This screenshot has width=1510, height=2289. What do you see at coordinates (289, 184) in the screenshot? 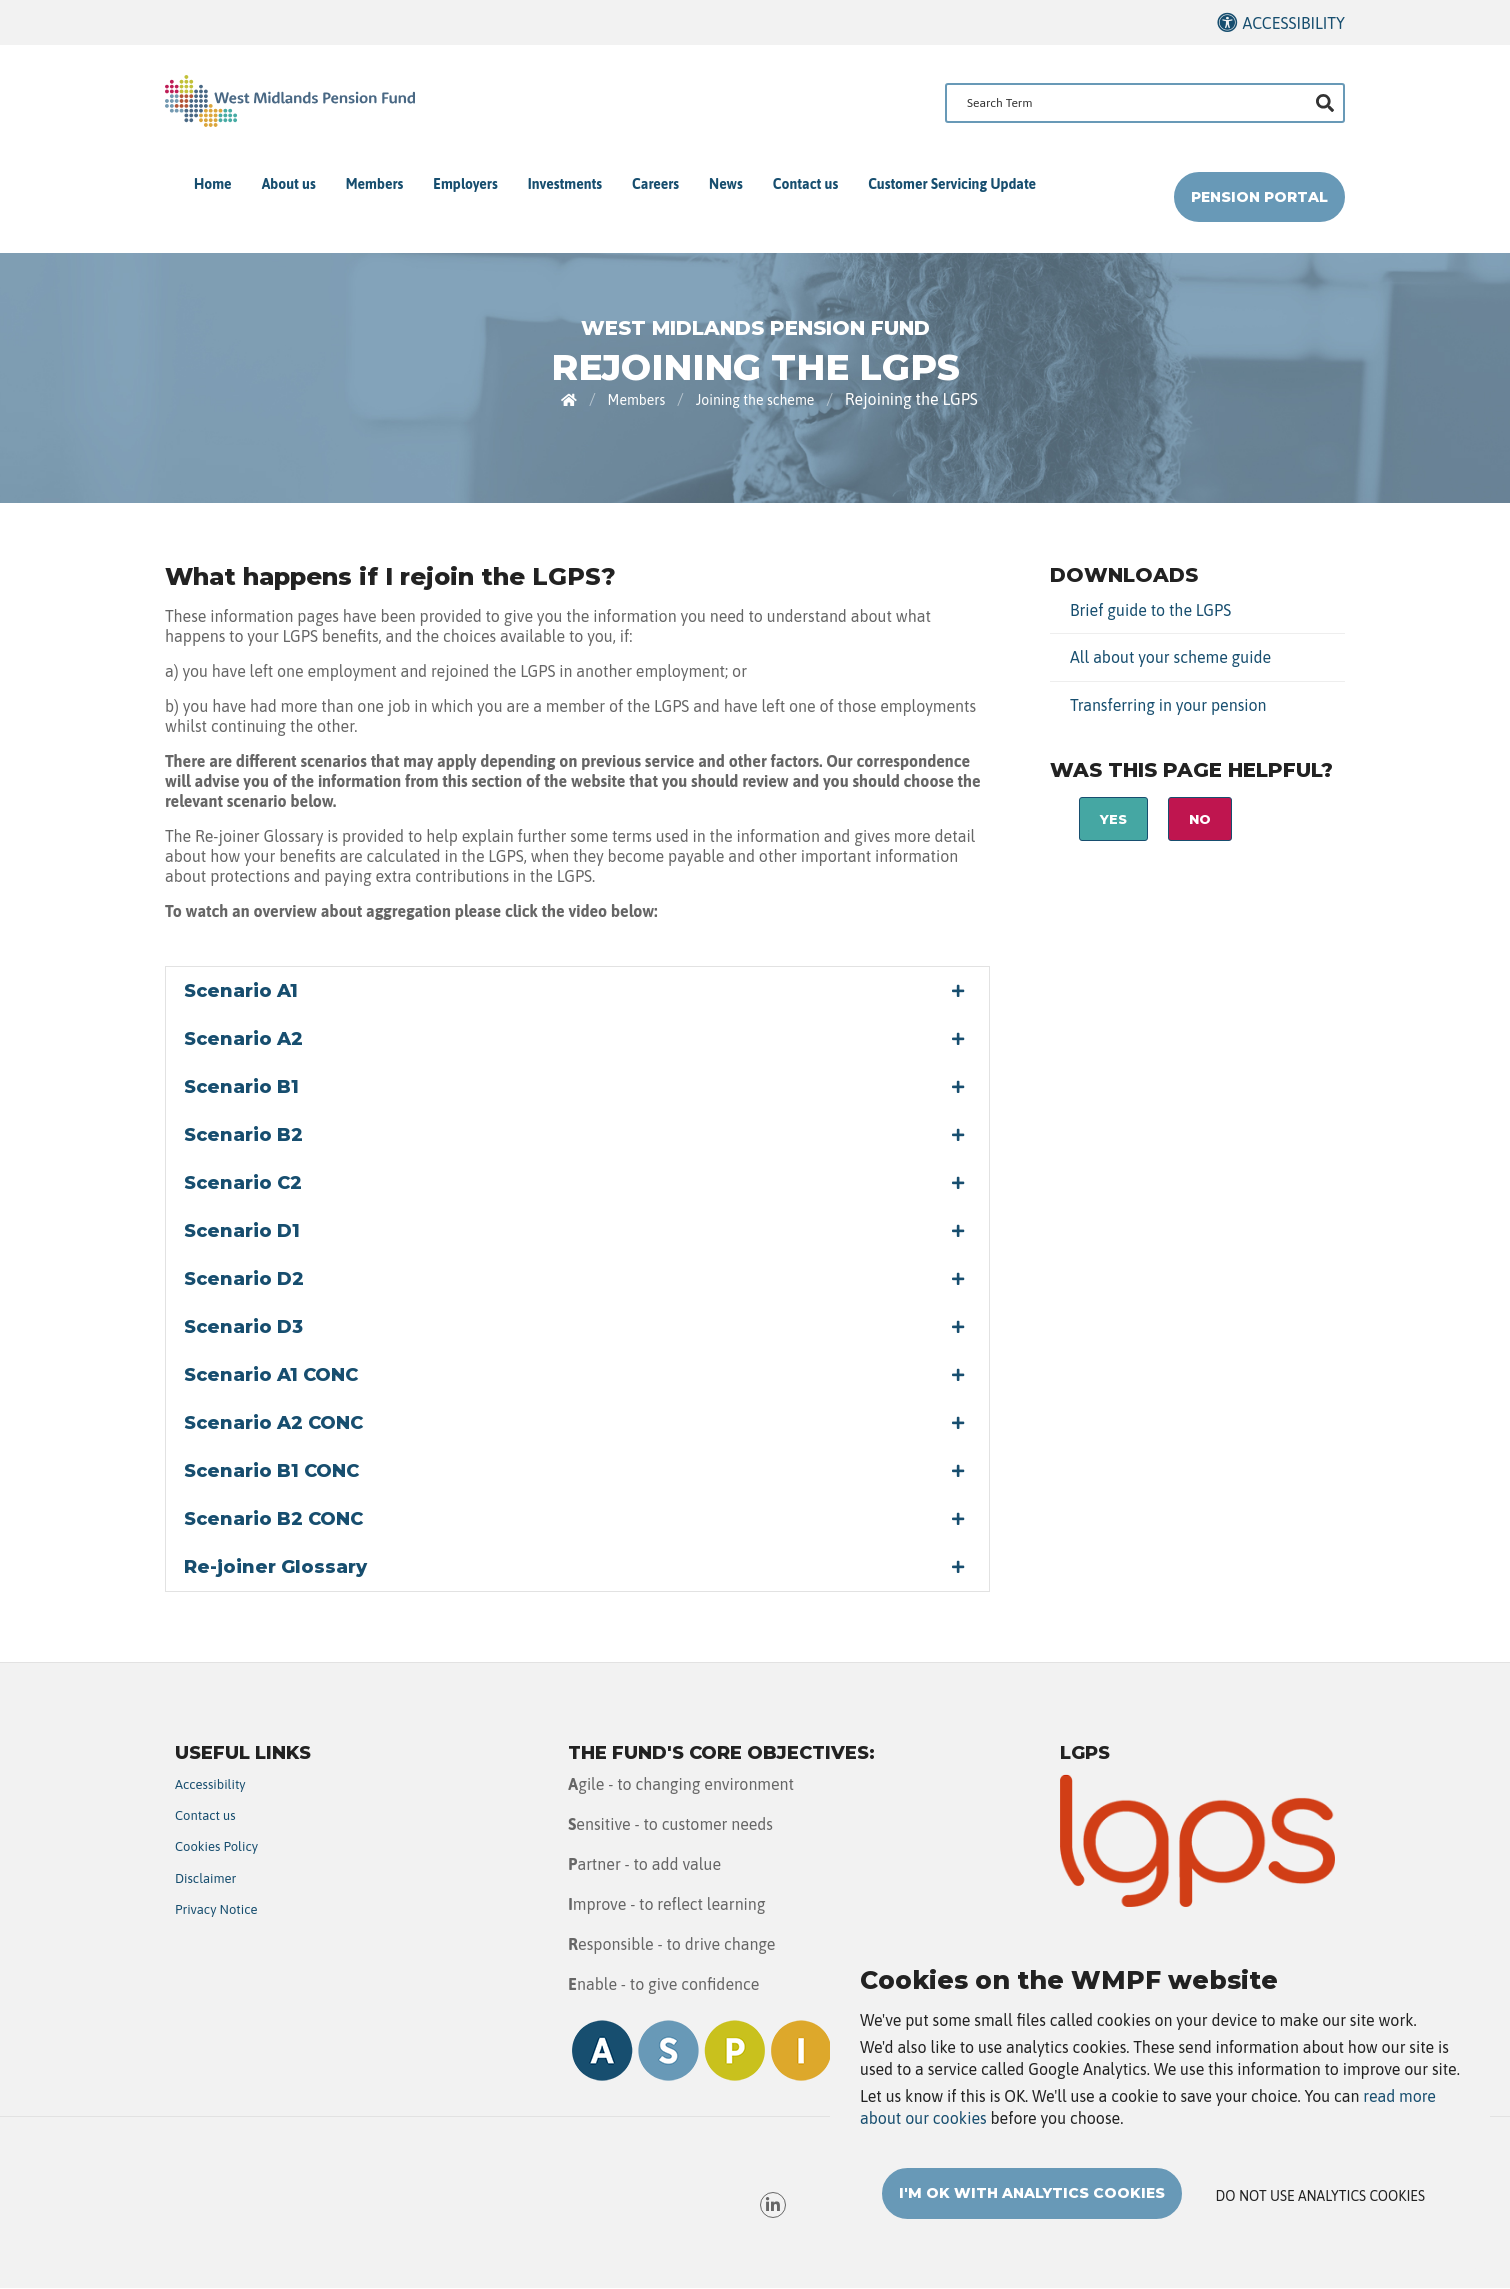
I see `About us` at bounding box center [289, 184].